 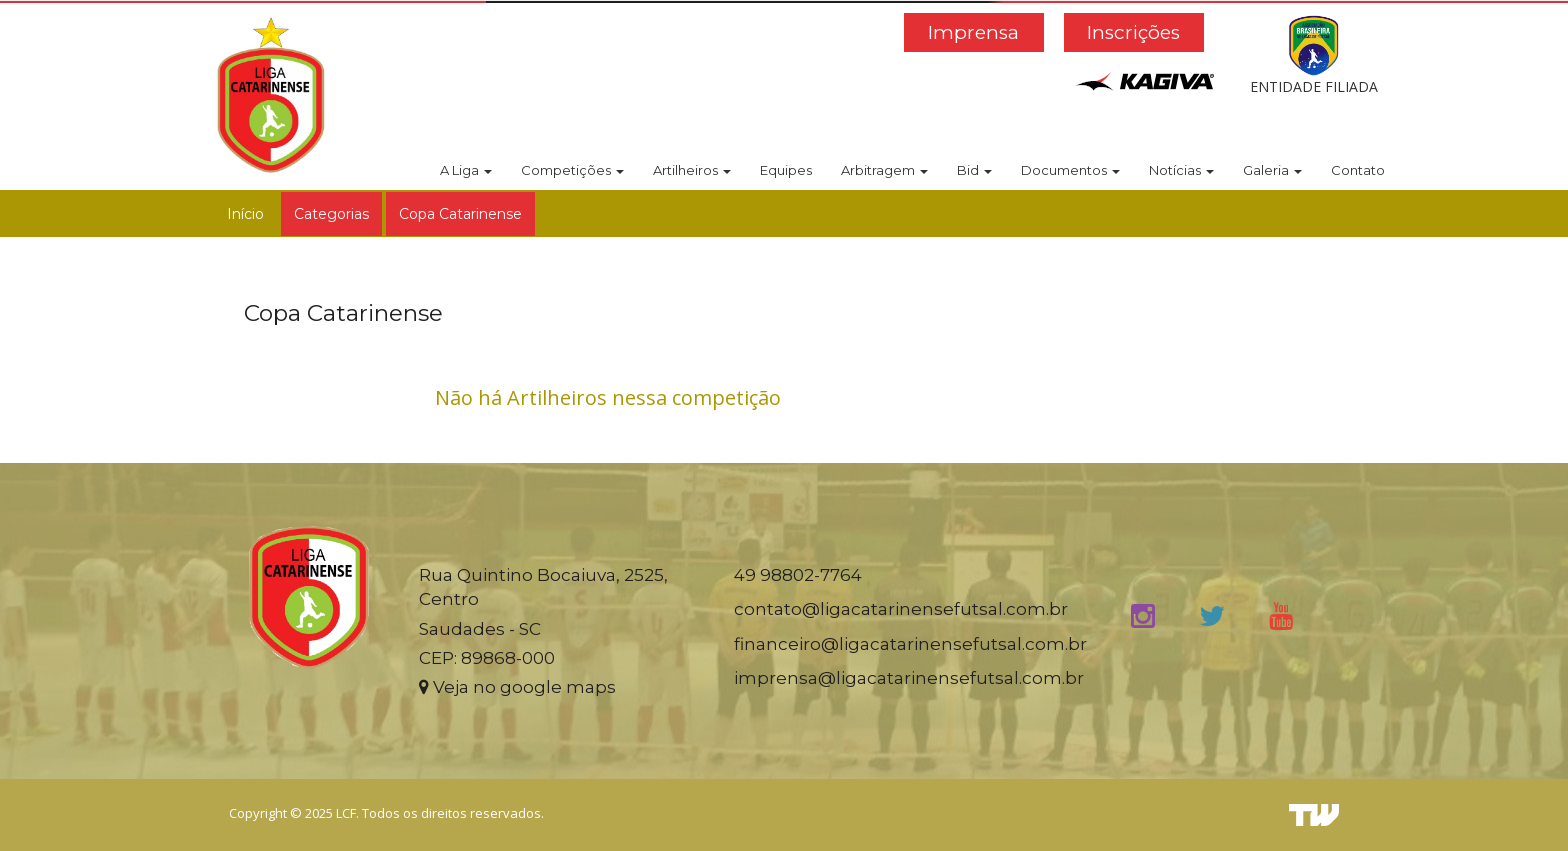 I want to click on Arbitragem [button], so click(x=884, y=170).